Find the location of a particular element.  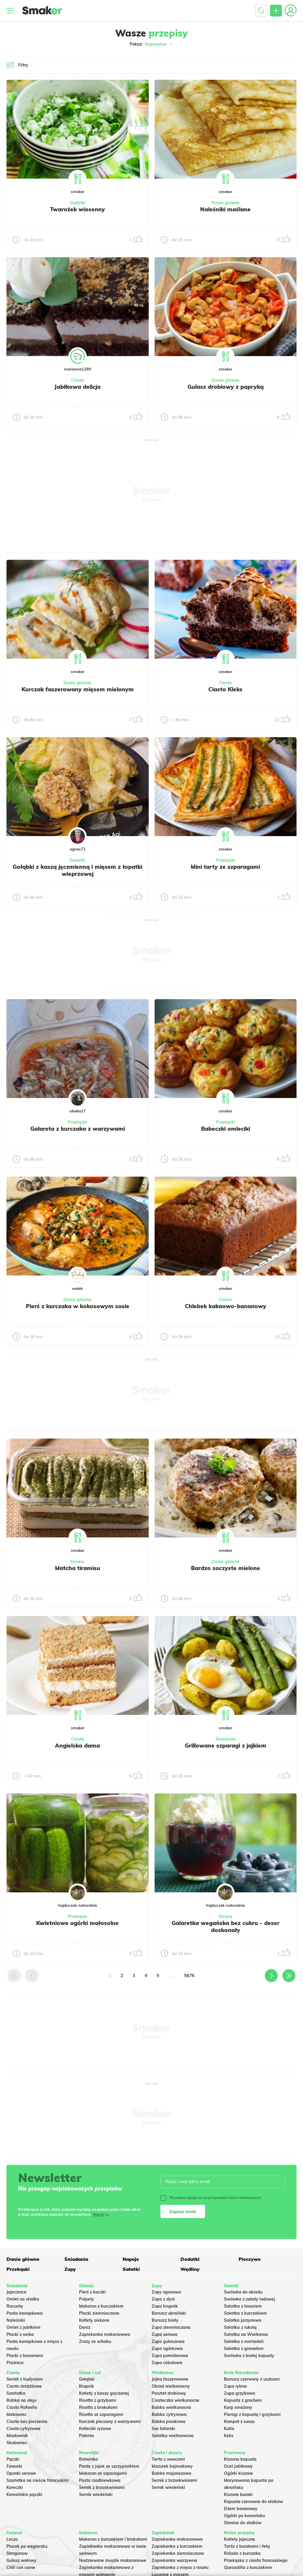

Leczo is located at coordinates (12, 2539).